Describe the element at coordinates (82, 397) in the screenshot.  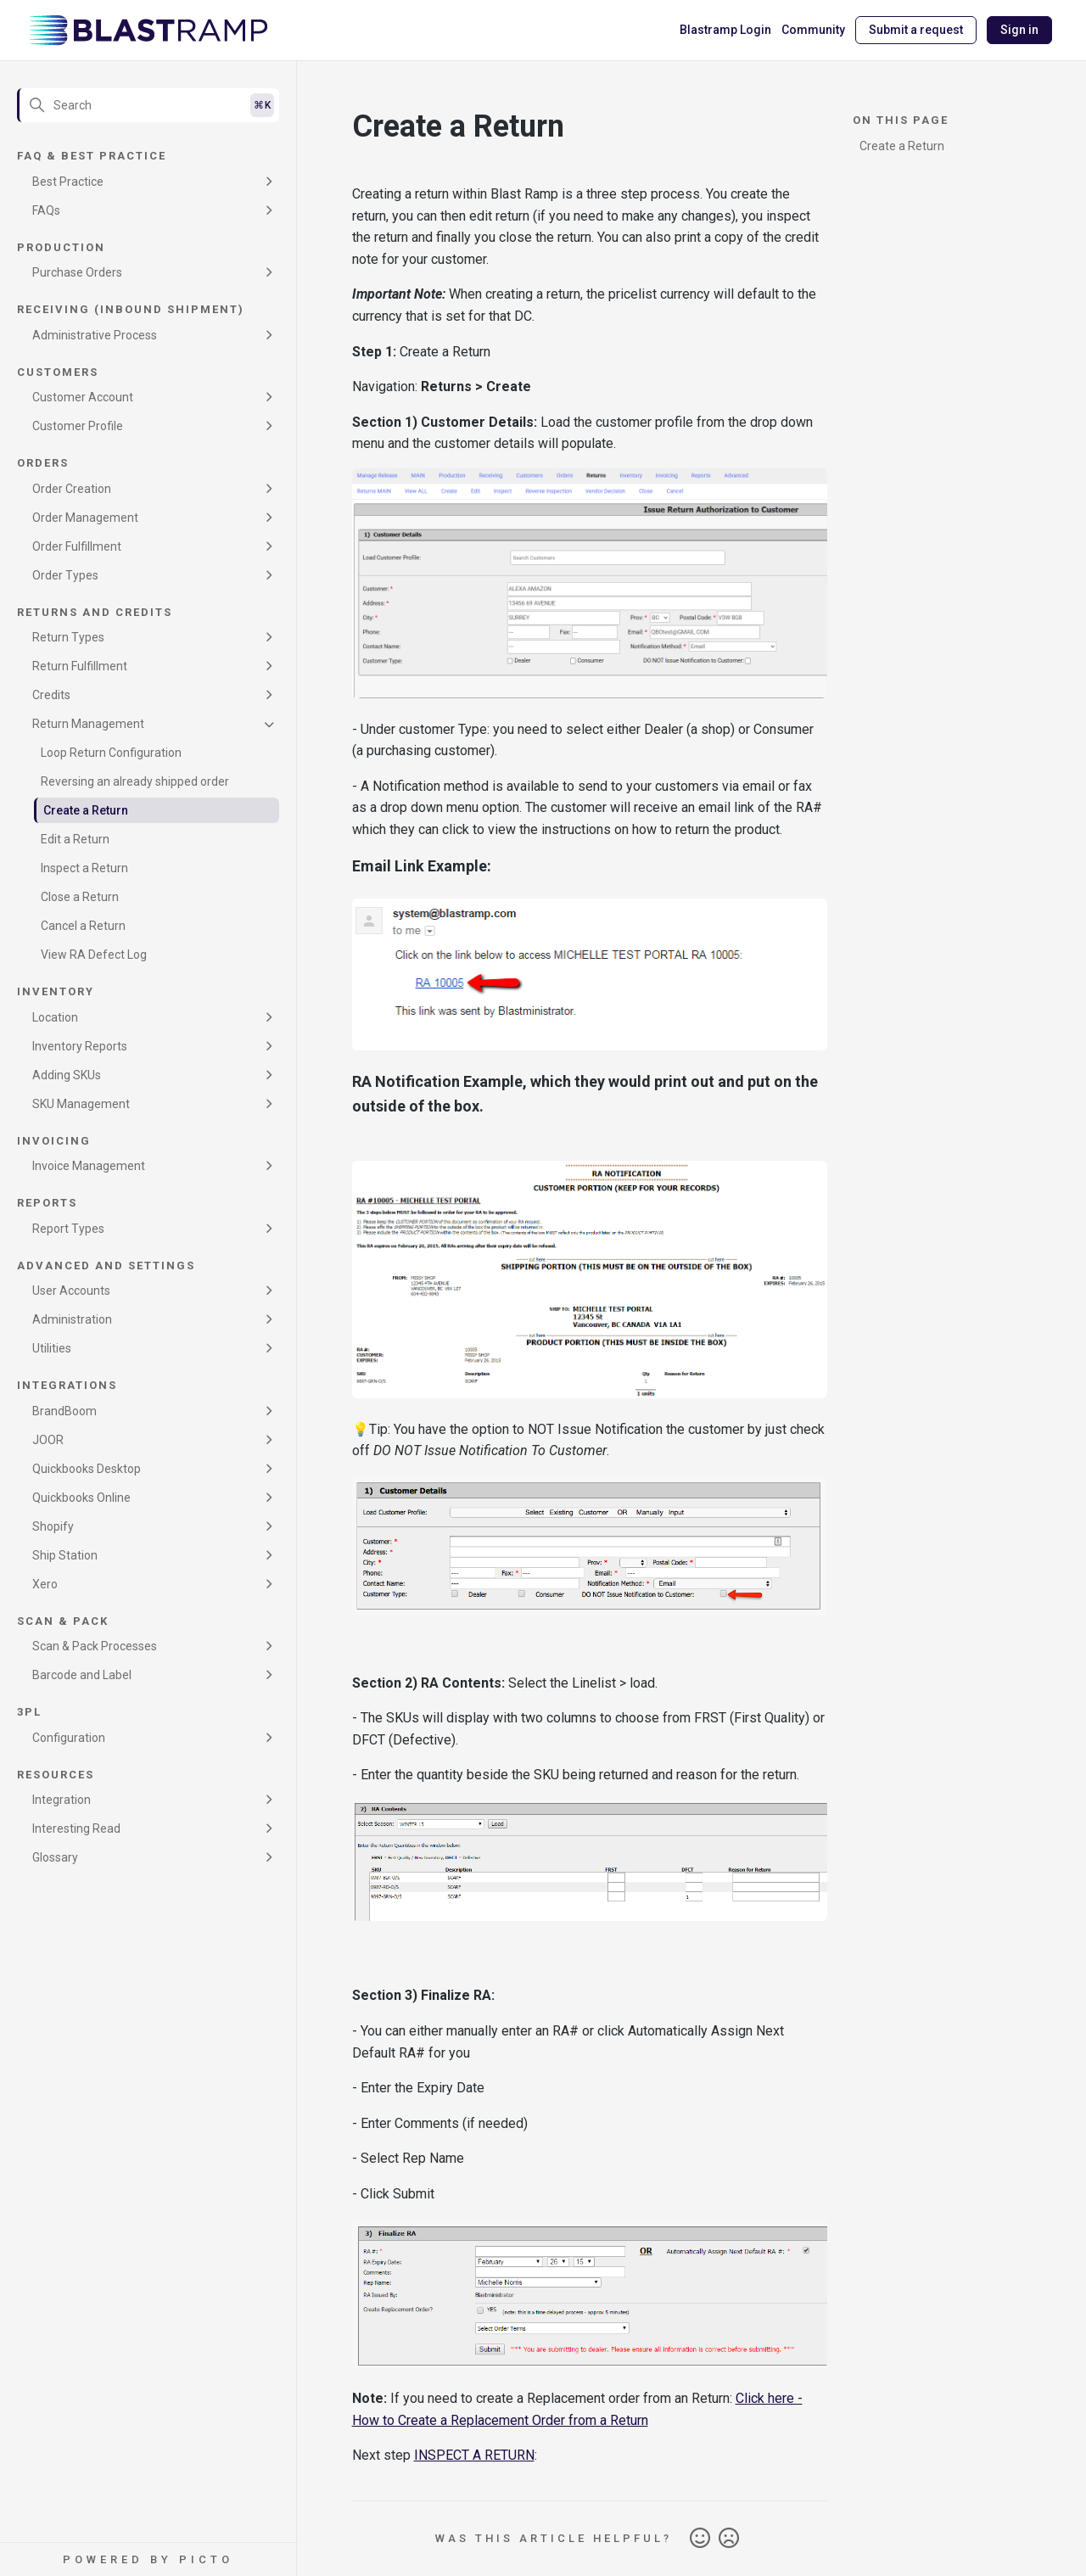
I see `Customer Account` at that location.